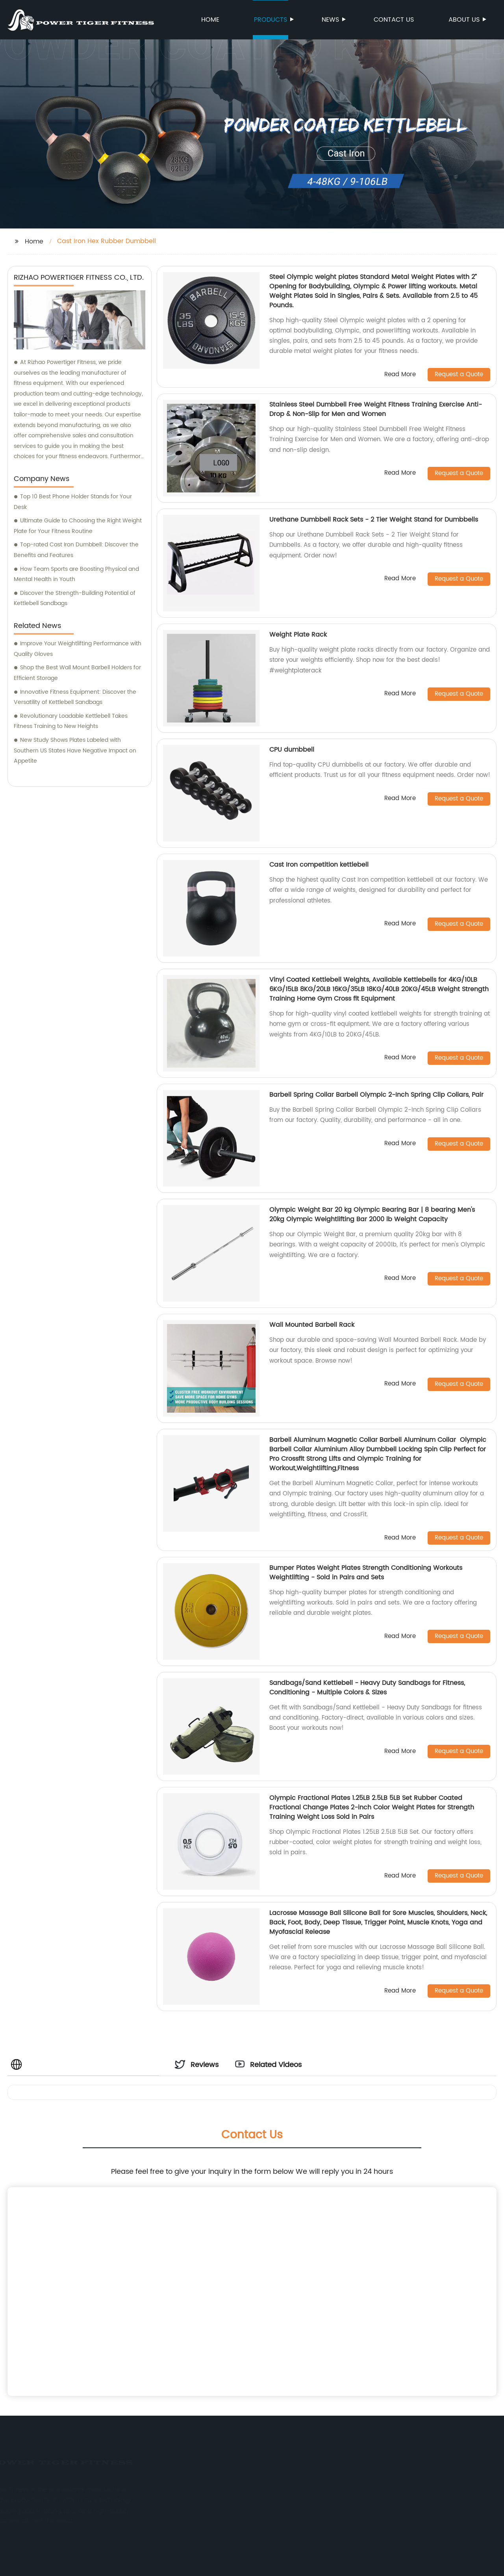 This screenshot has height=2576, width=504. What do you see at coordinates (298, 635) in the screenshot?
I see `Weight Plate Rack` at bounding box center [298, 635].